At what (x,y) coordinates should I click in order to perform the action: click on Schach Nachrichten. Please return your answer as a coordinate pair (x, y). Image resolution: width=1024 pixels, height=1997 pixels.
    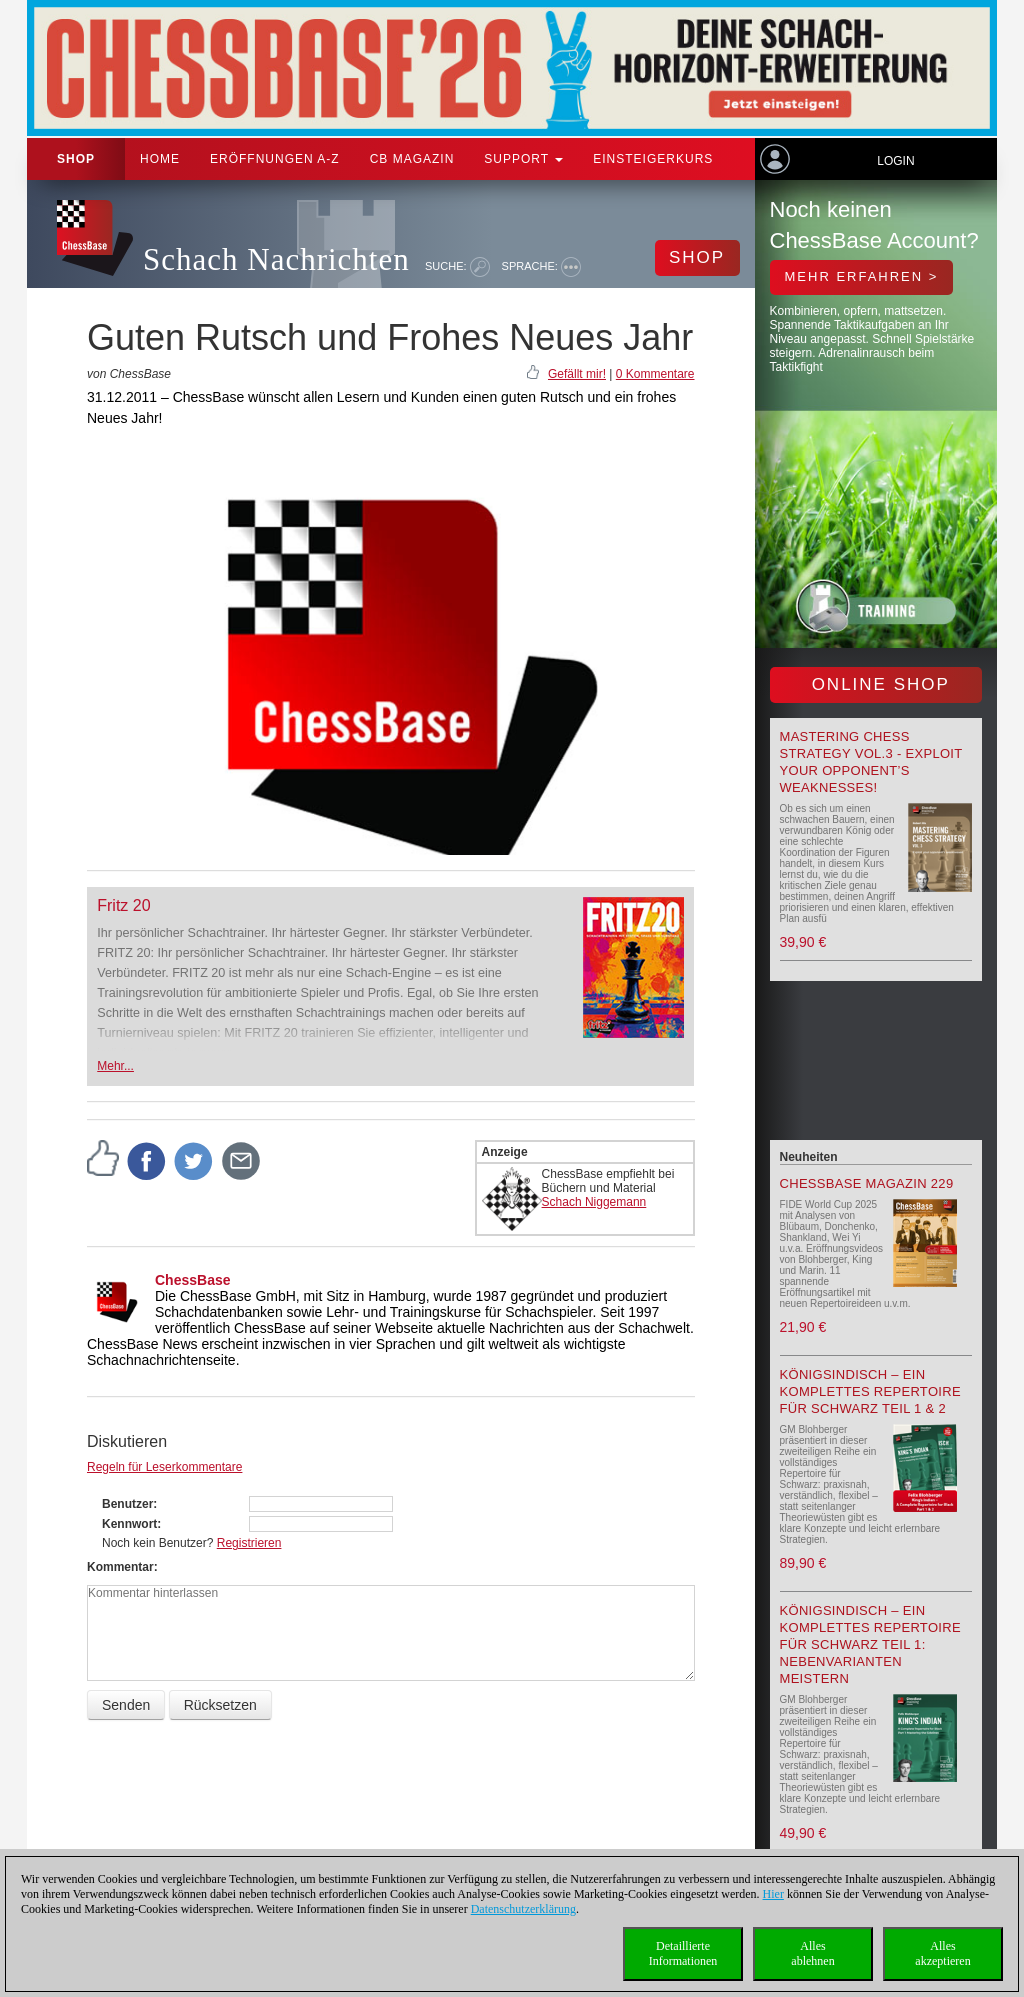
    Looking at the image, I should click on (276, 259).